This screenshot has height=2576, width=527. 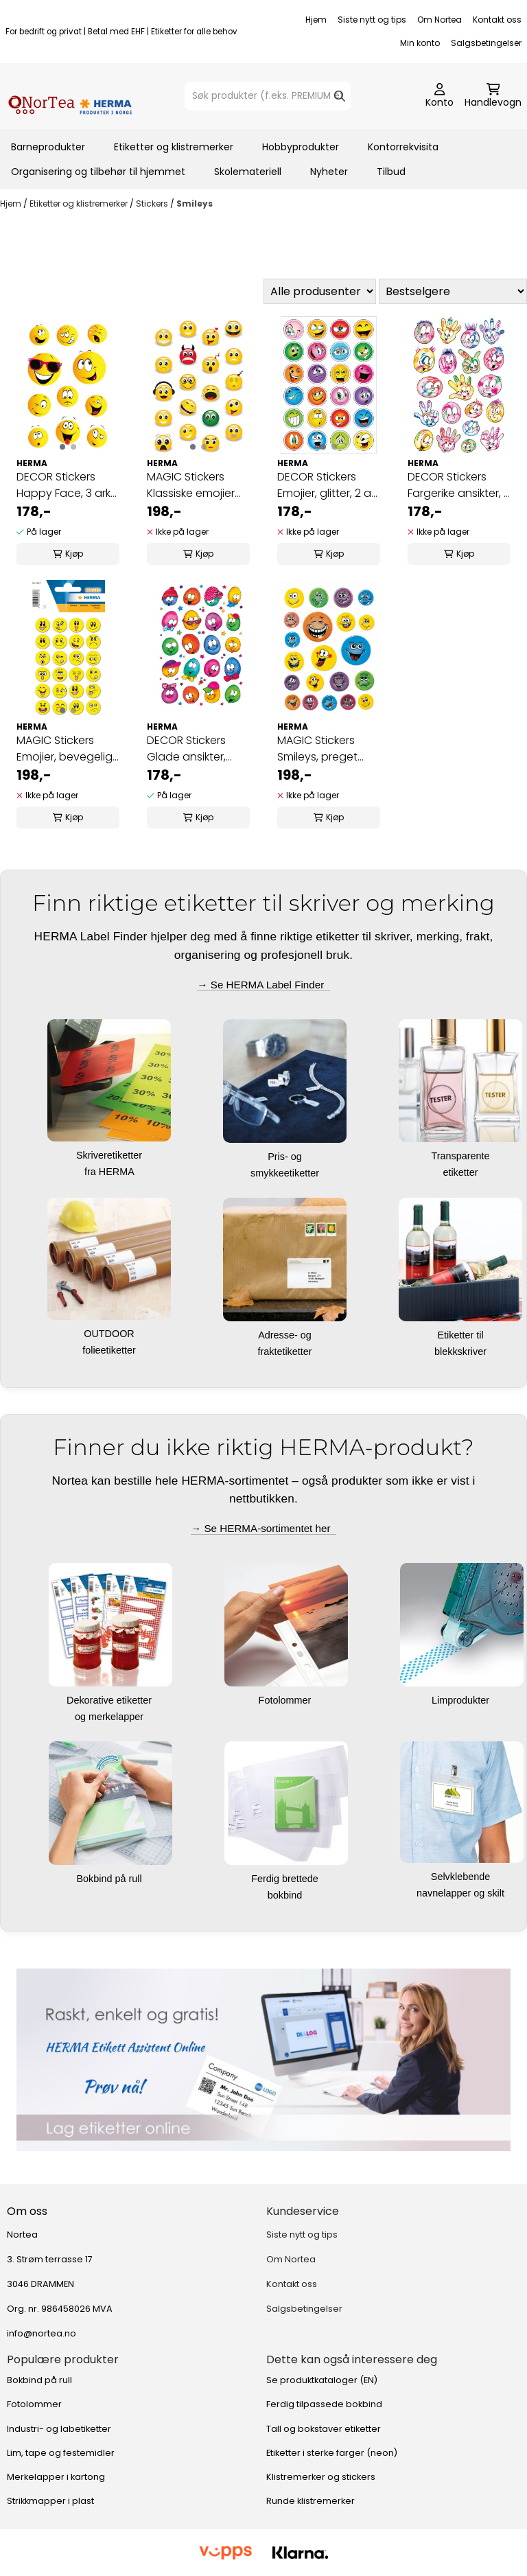 I want to click on Skolemateriell, so click(x=247, y=171).